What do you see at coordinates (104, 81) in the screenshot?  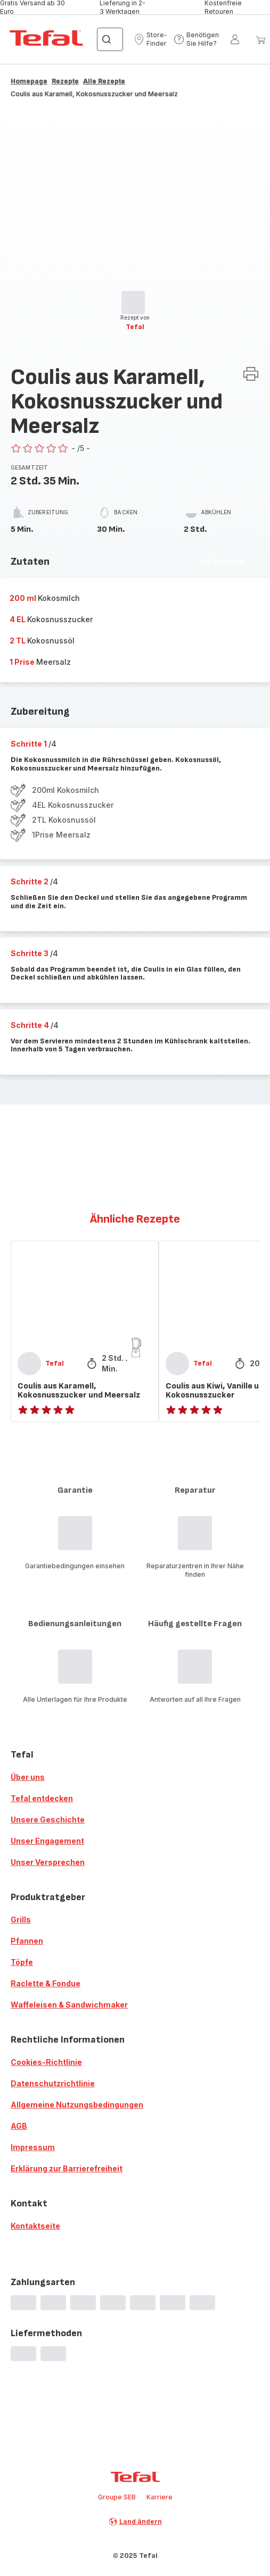 I see `Alle Rezepte` at bounding box center [104, 81].